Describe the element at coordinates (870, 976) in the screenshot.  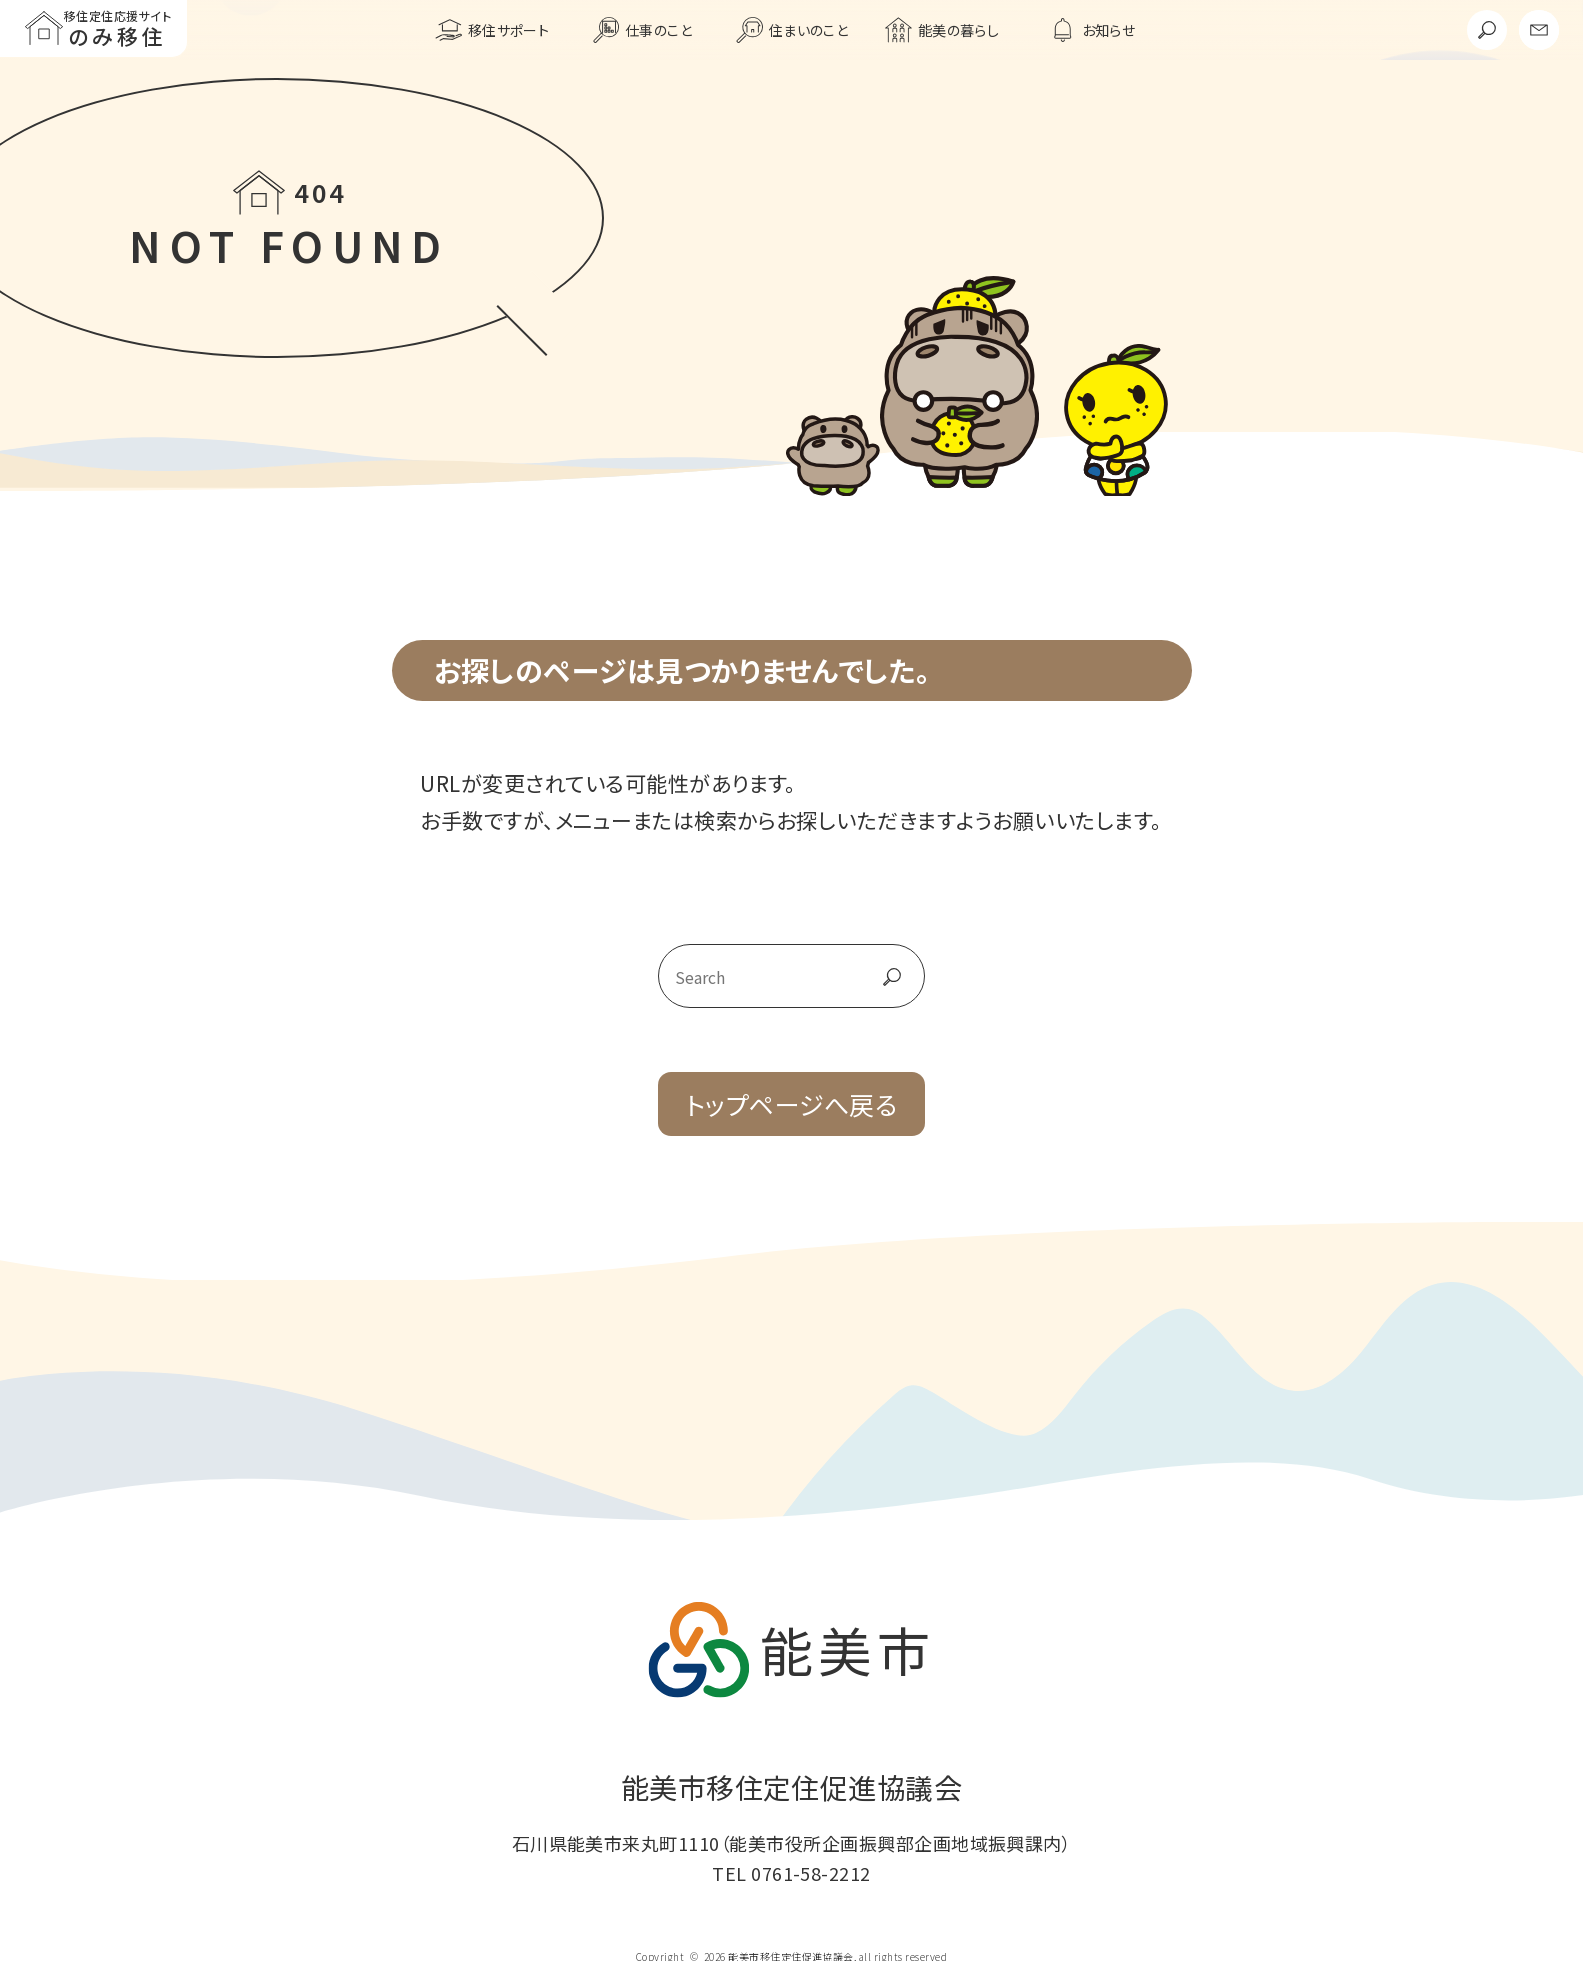
I see `go` at that location.